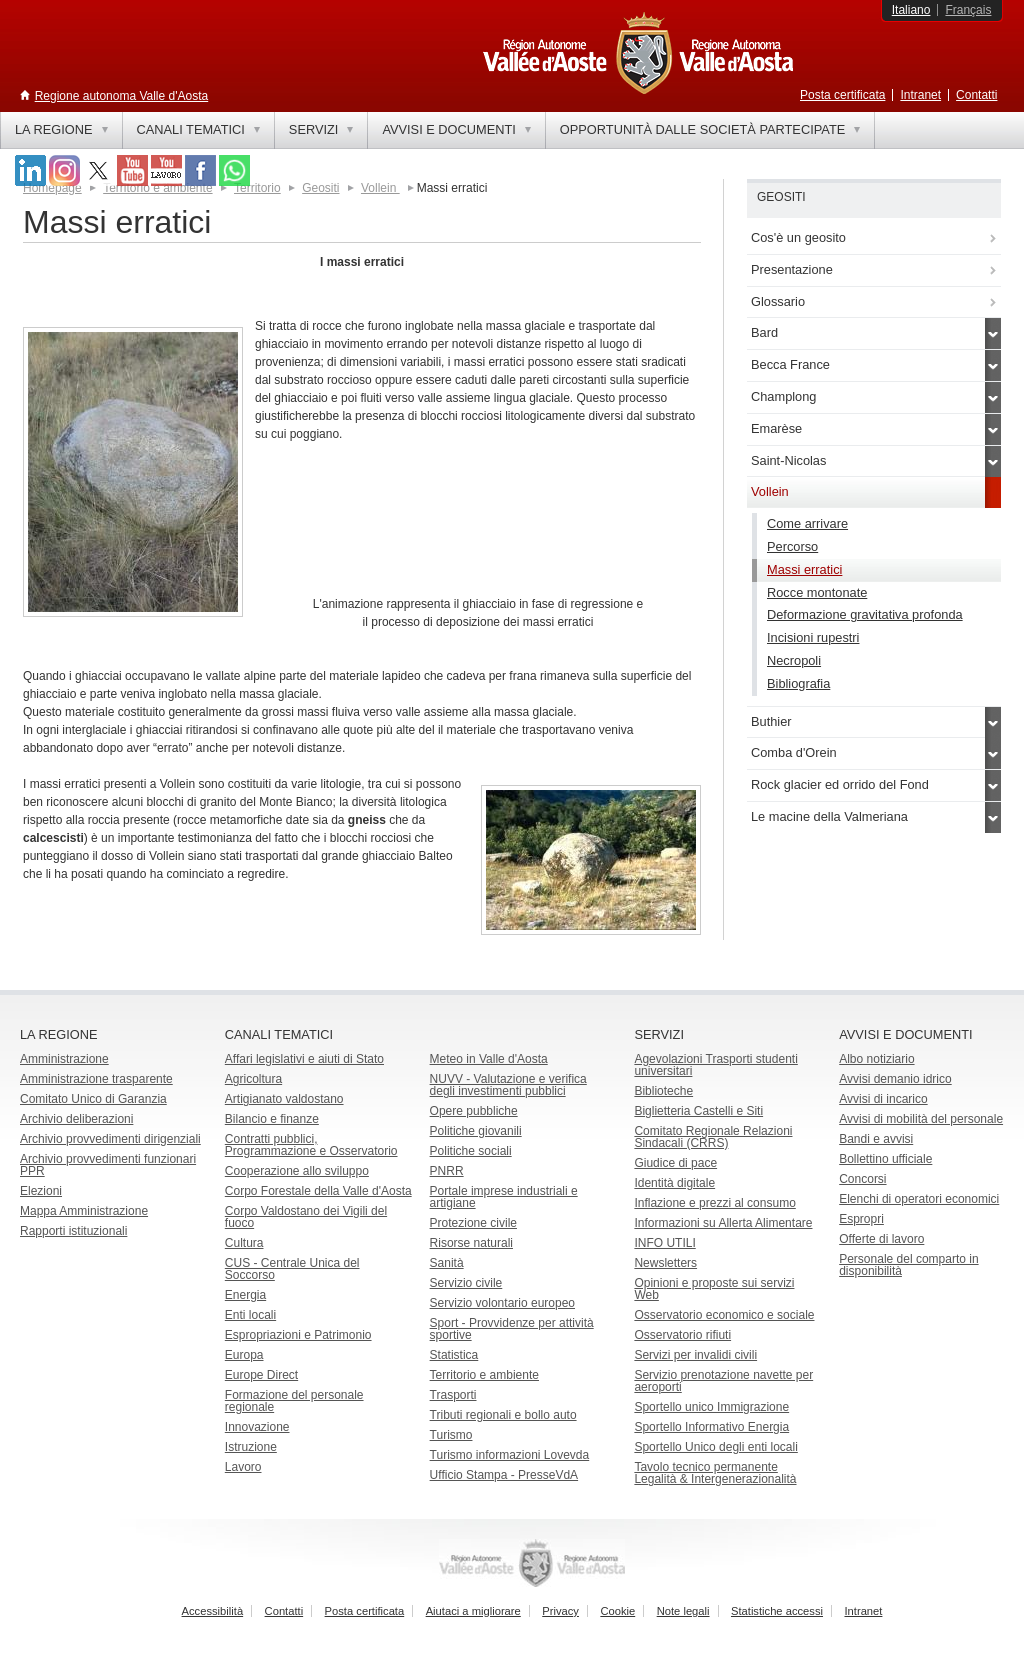 Image resolution: width=1024 pixels, height=1668 pixels. What do you see at coordinates (243, 1467) in the screenshot?
I see `Lavoro` at bounding box center [243, 1467].